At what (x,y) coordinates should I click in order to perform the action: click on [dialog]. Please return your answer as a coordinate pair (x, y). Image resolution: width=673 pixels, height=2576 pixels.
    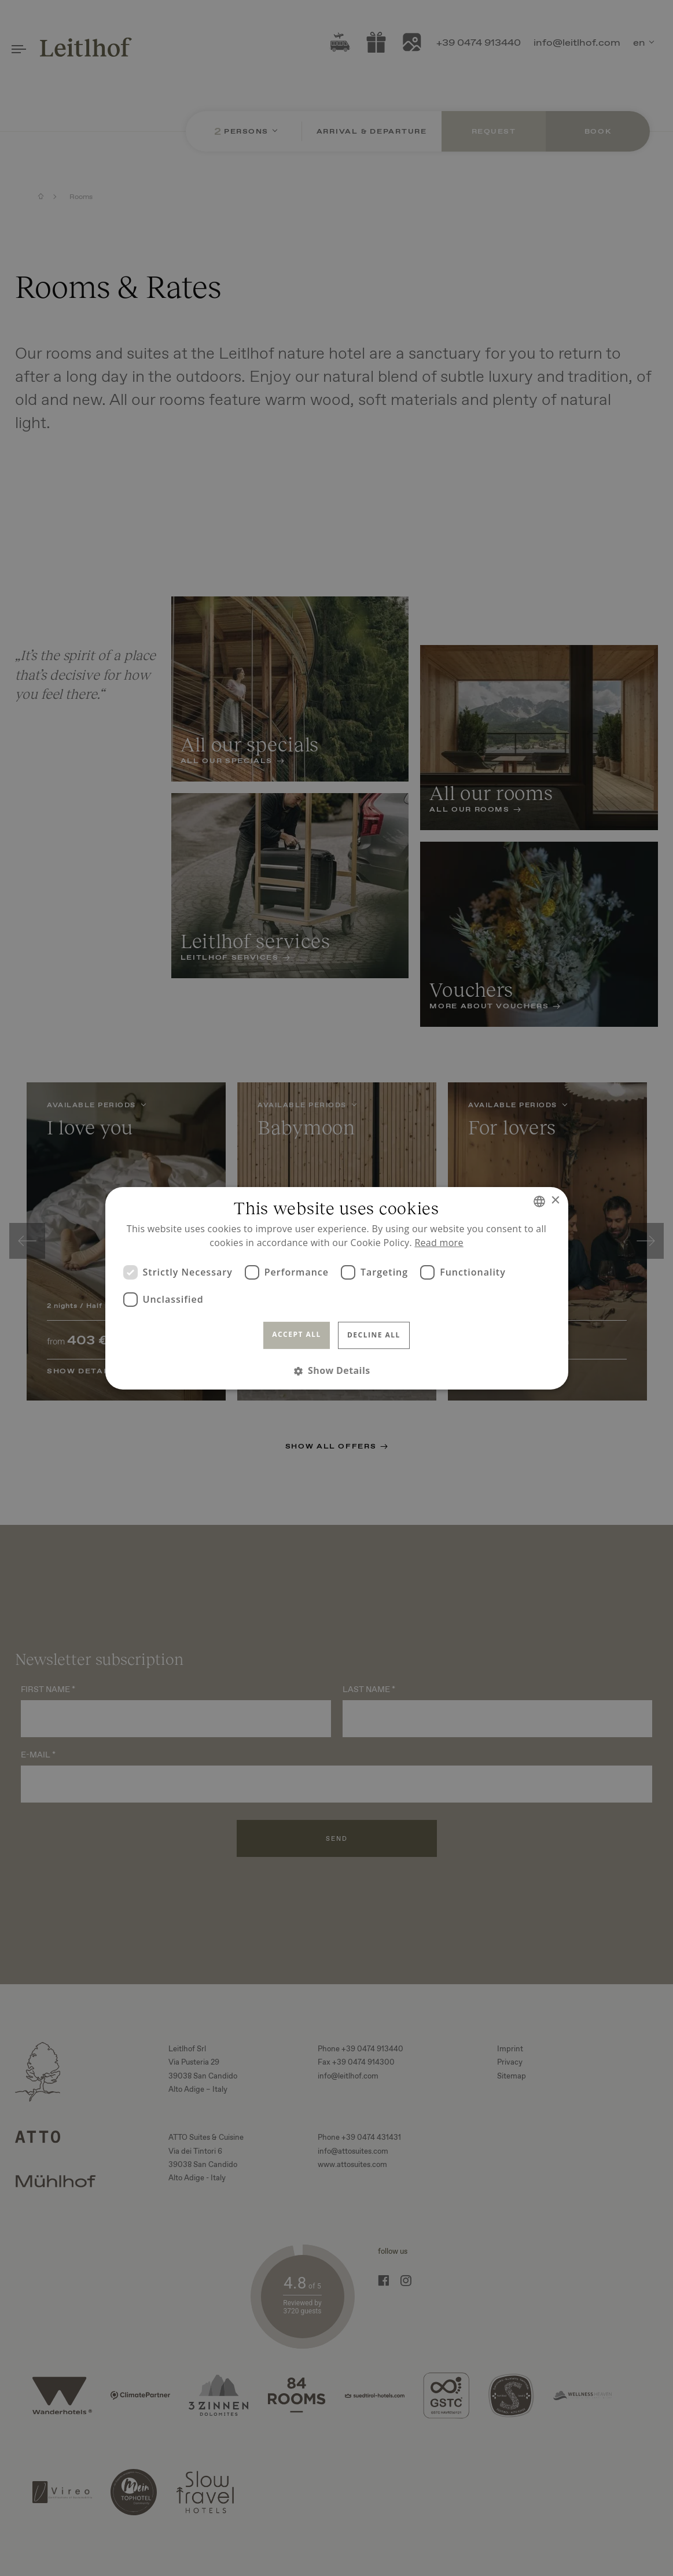
    Looking at the image, I should click on (336, 1288).